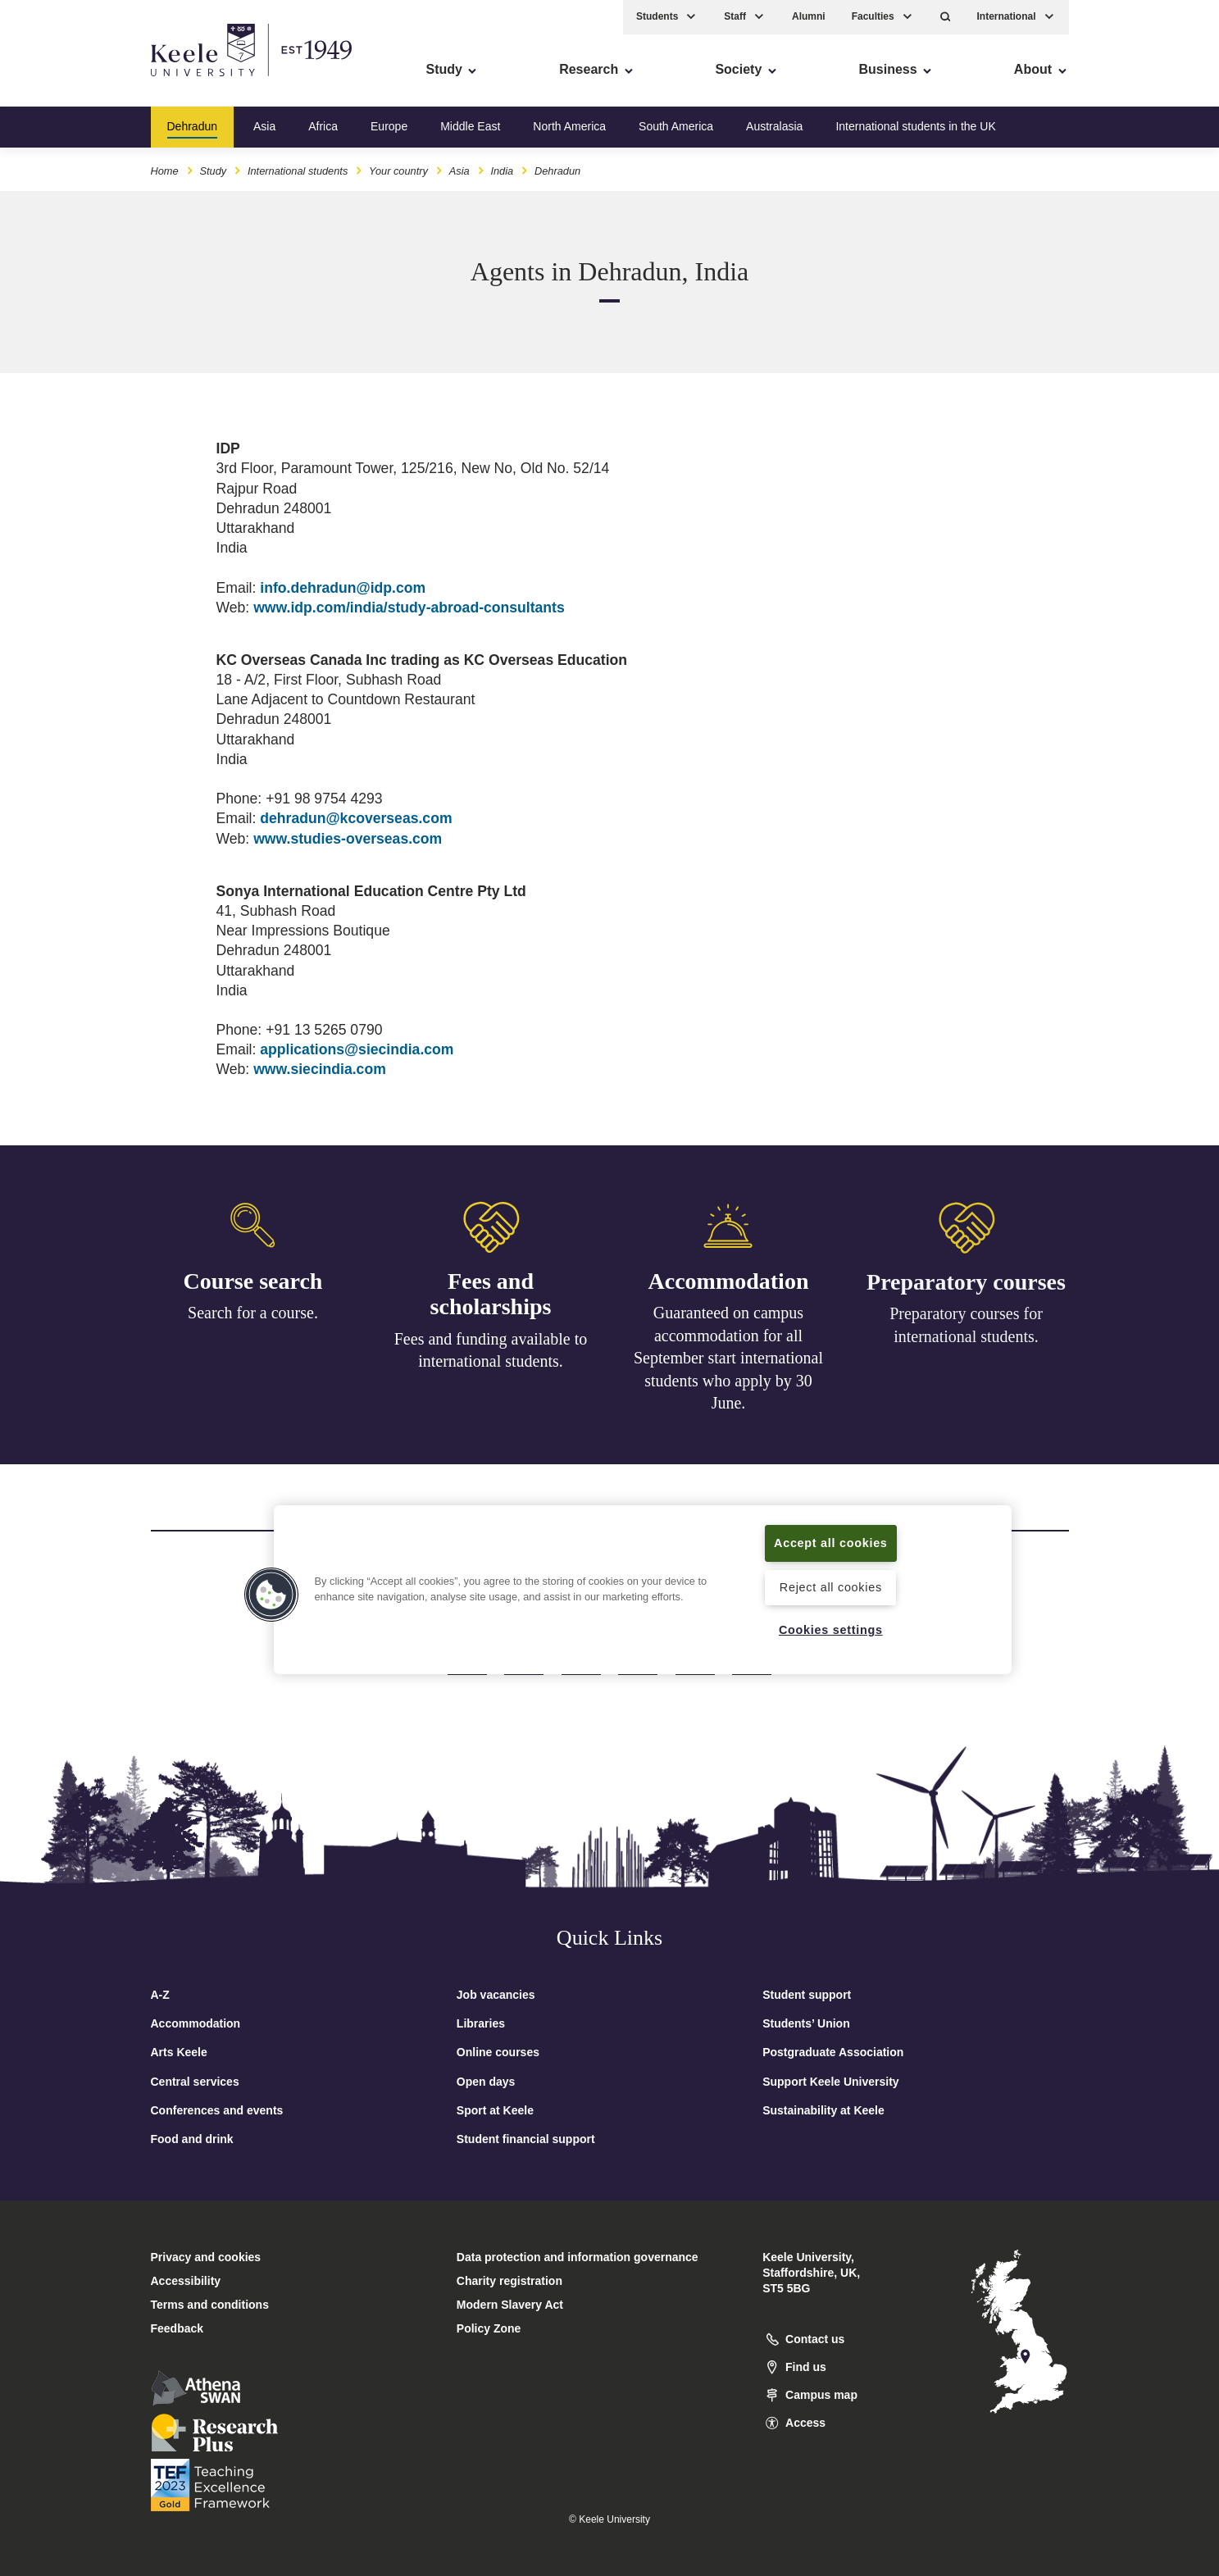  I want to click on Libraries, so click(481, 2023).